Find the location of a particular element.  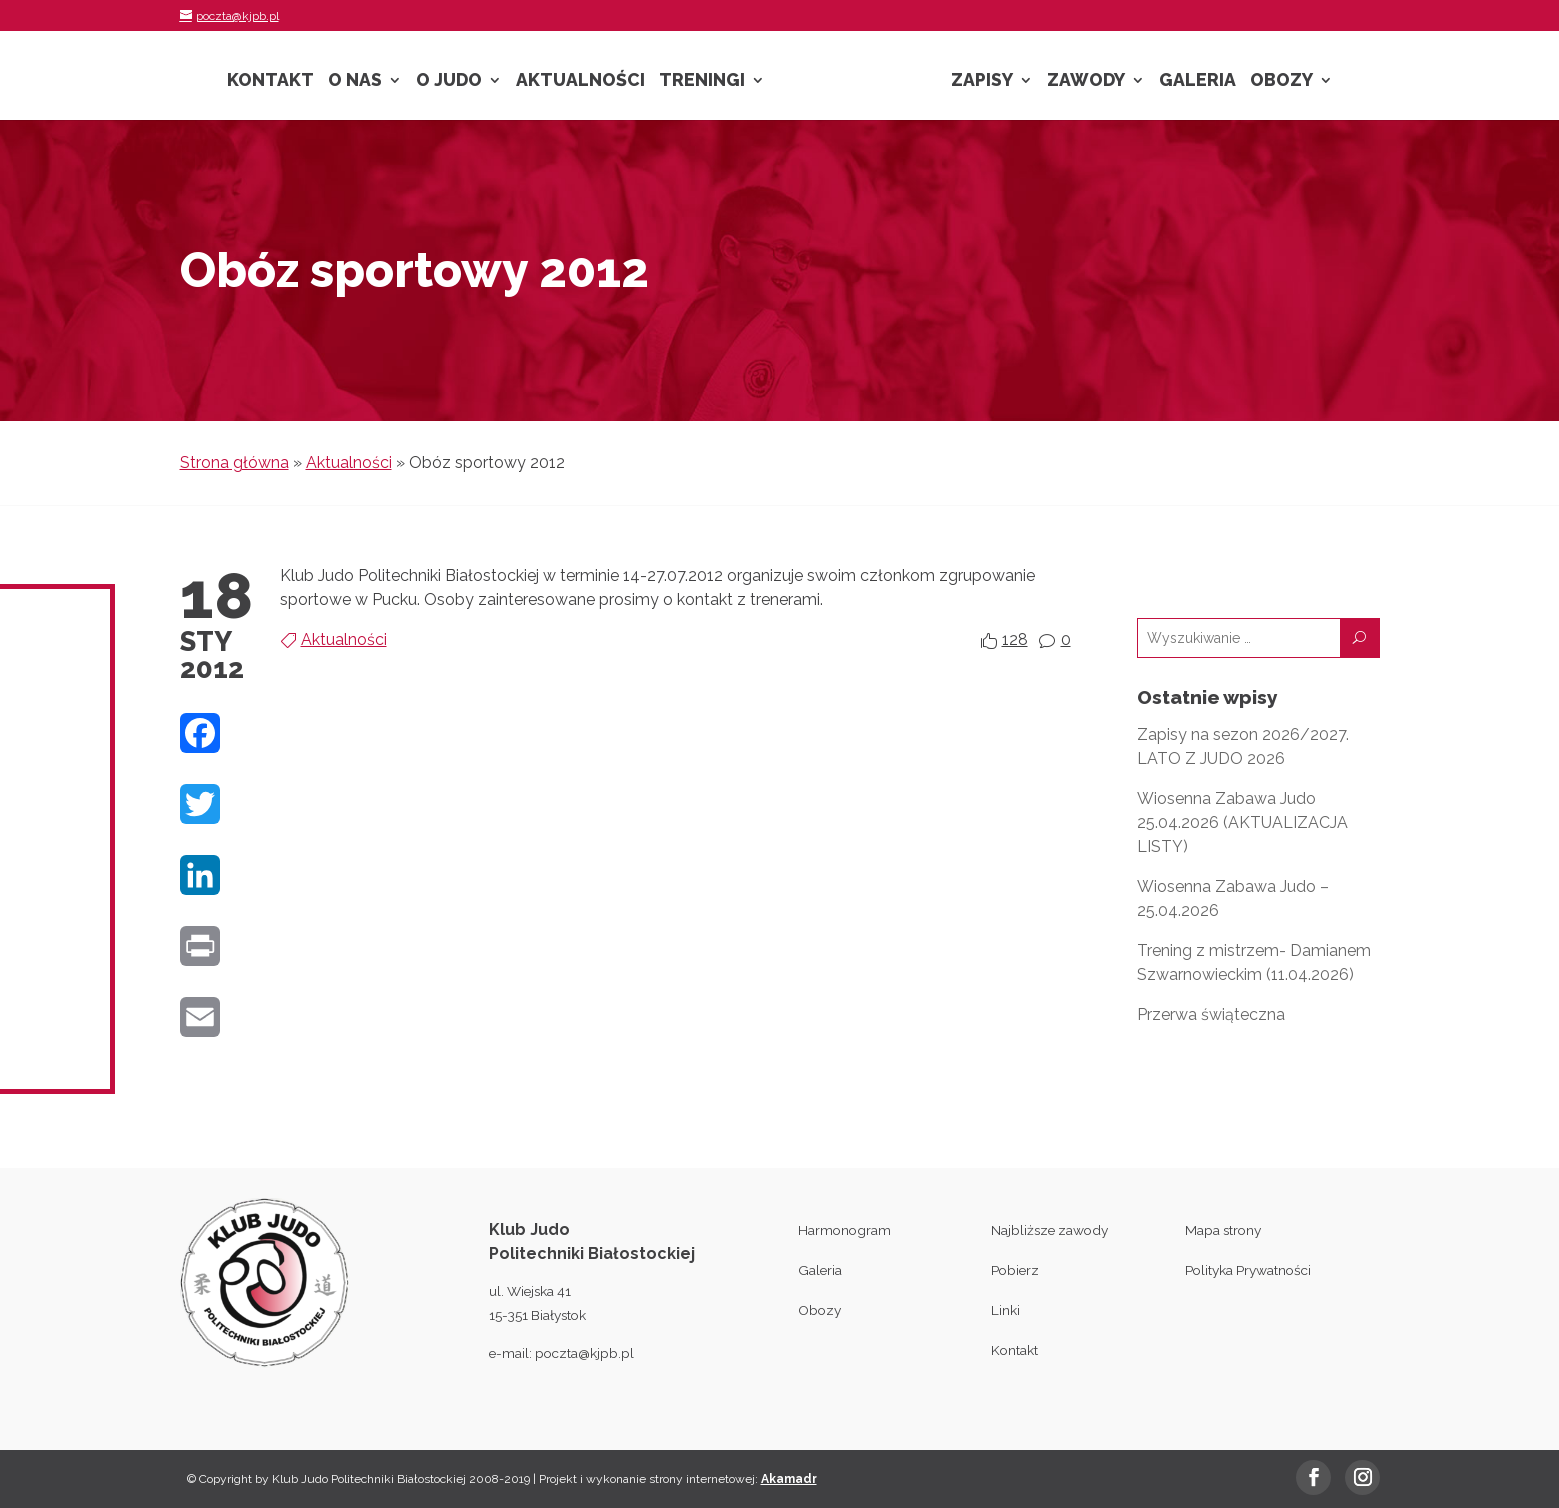

Polityka Prywatności is located at coordinates (1248, 1270).